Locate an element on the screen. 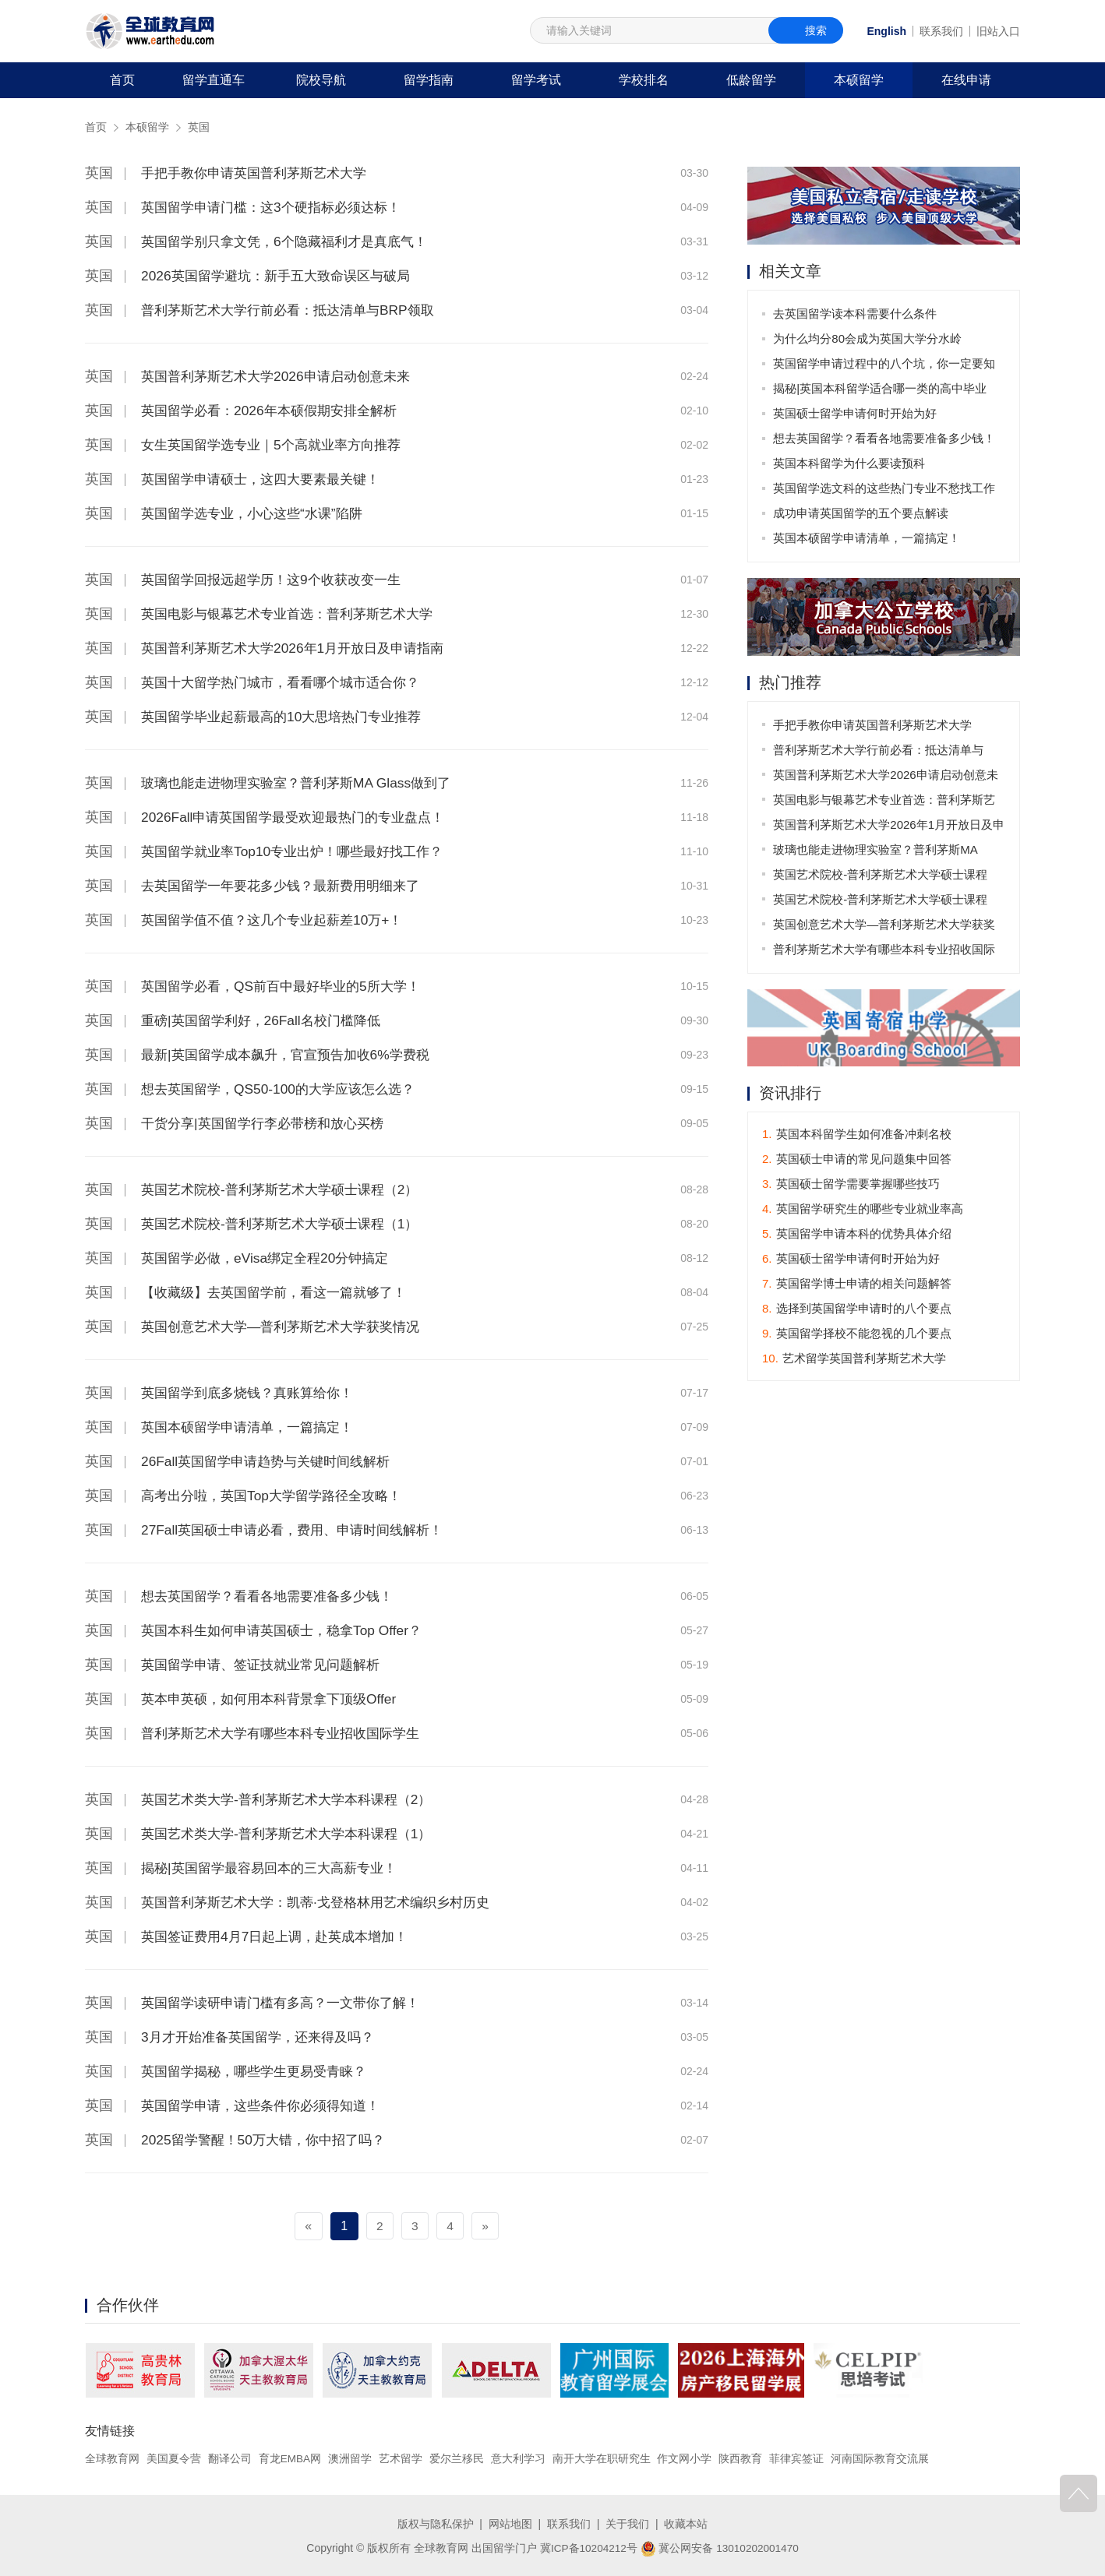 The image size is (1105, 2576). 英国留学别只拿文凭，6个隐藏福利才是真底气！ is located at coordinates (292, 241).